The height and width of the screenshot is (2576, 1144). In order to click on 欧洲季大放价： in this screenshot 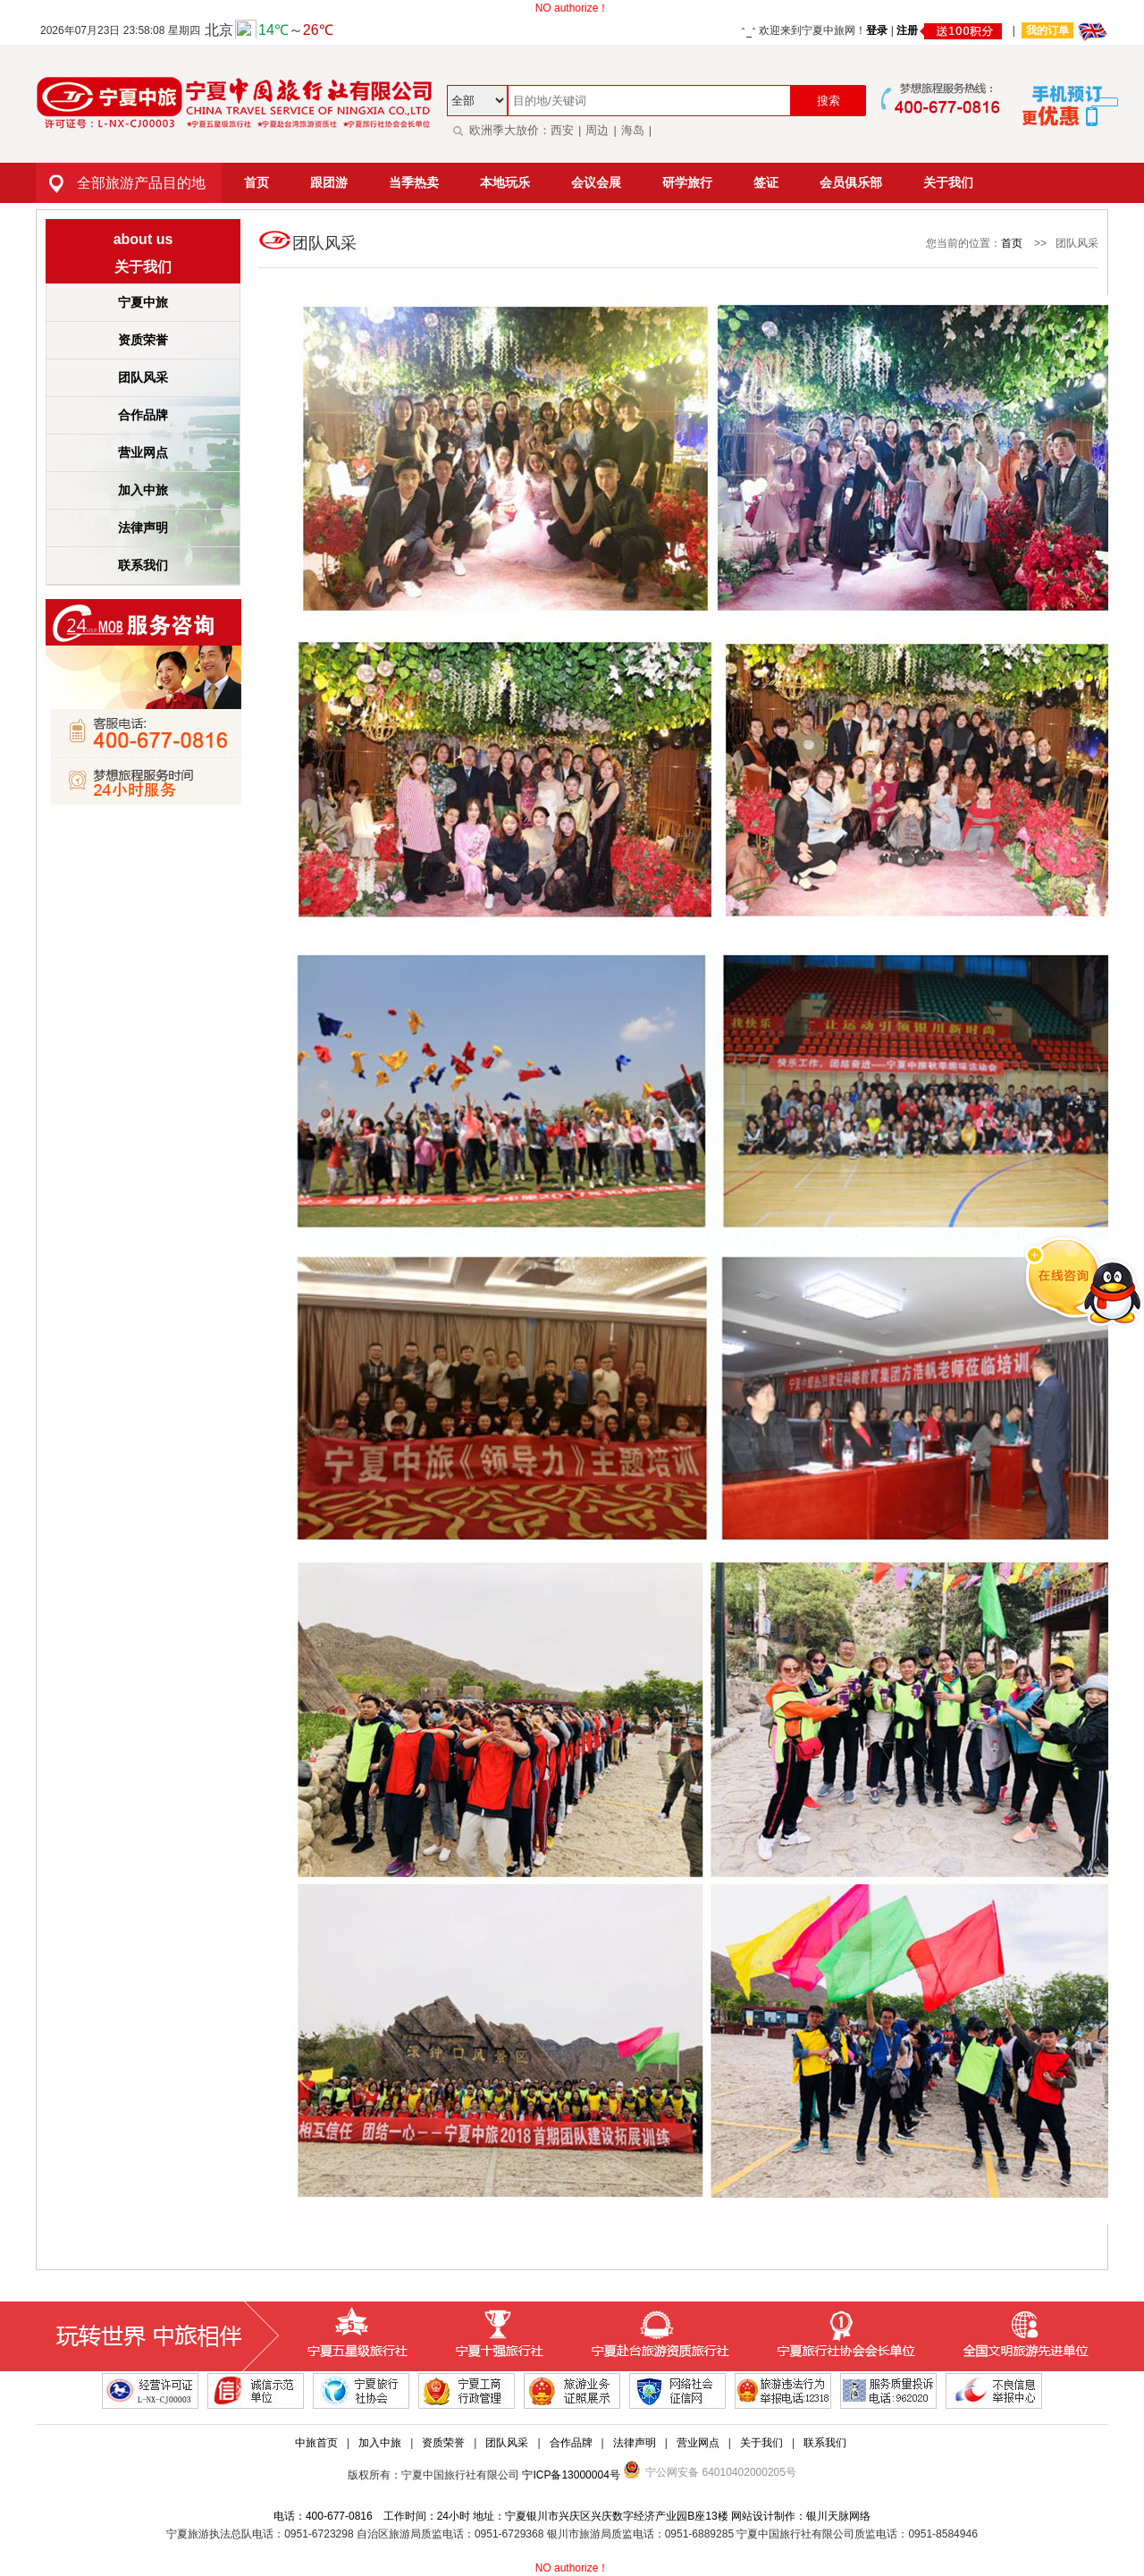, I will do `click(499, 130)`.